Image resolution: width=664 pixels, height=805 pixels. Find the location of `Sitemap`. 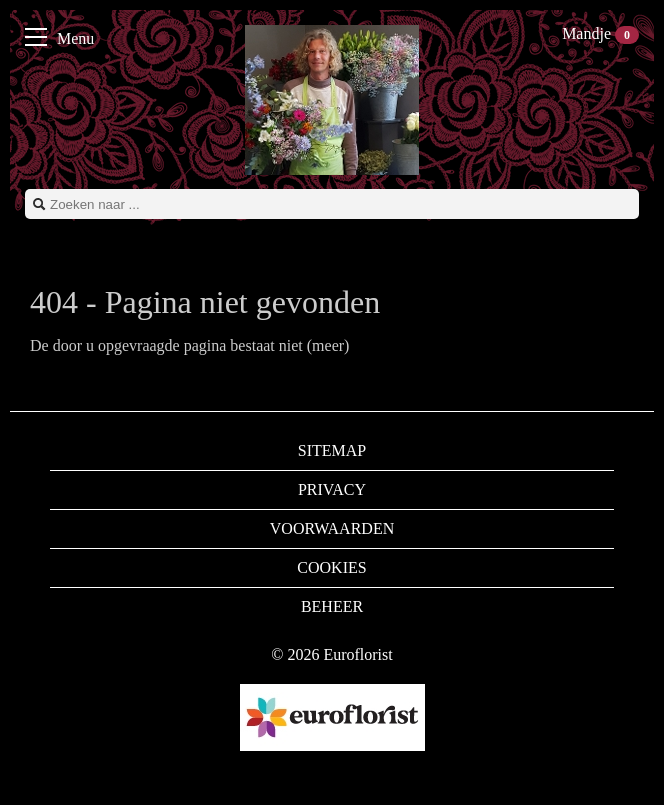

Sitemap is located at coordinates (332, 450).